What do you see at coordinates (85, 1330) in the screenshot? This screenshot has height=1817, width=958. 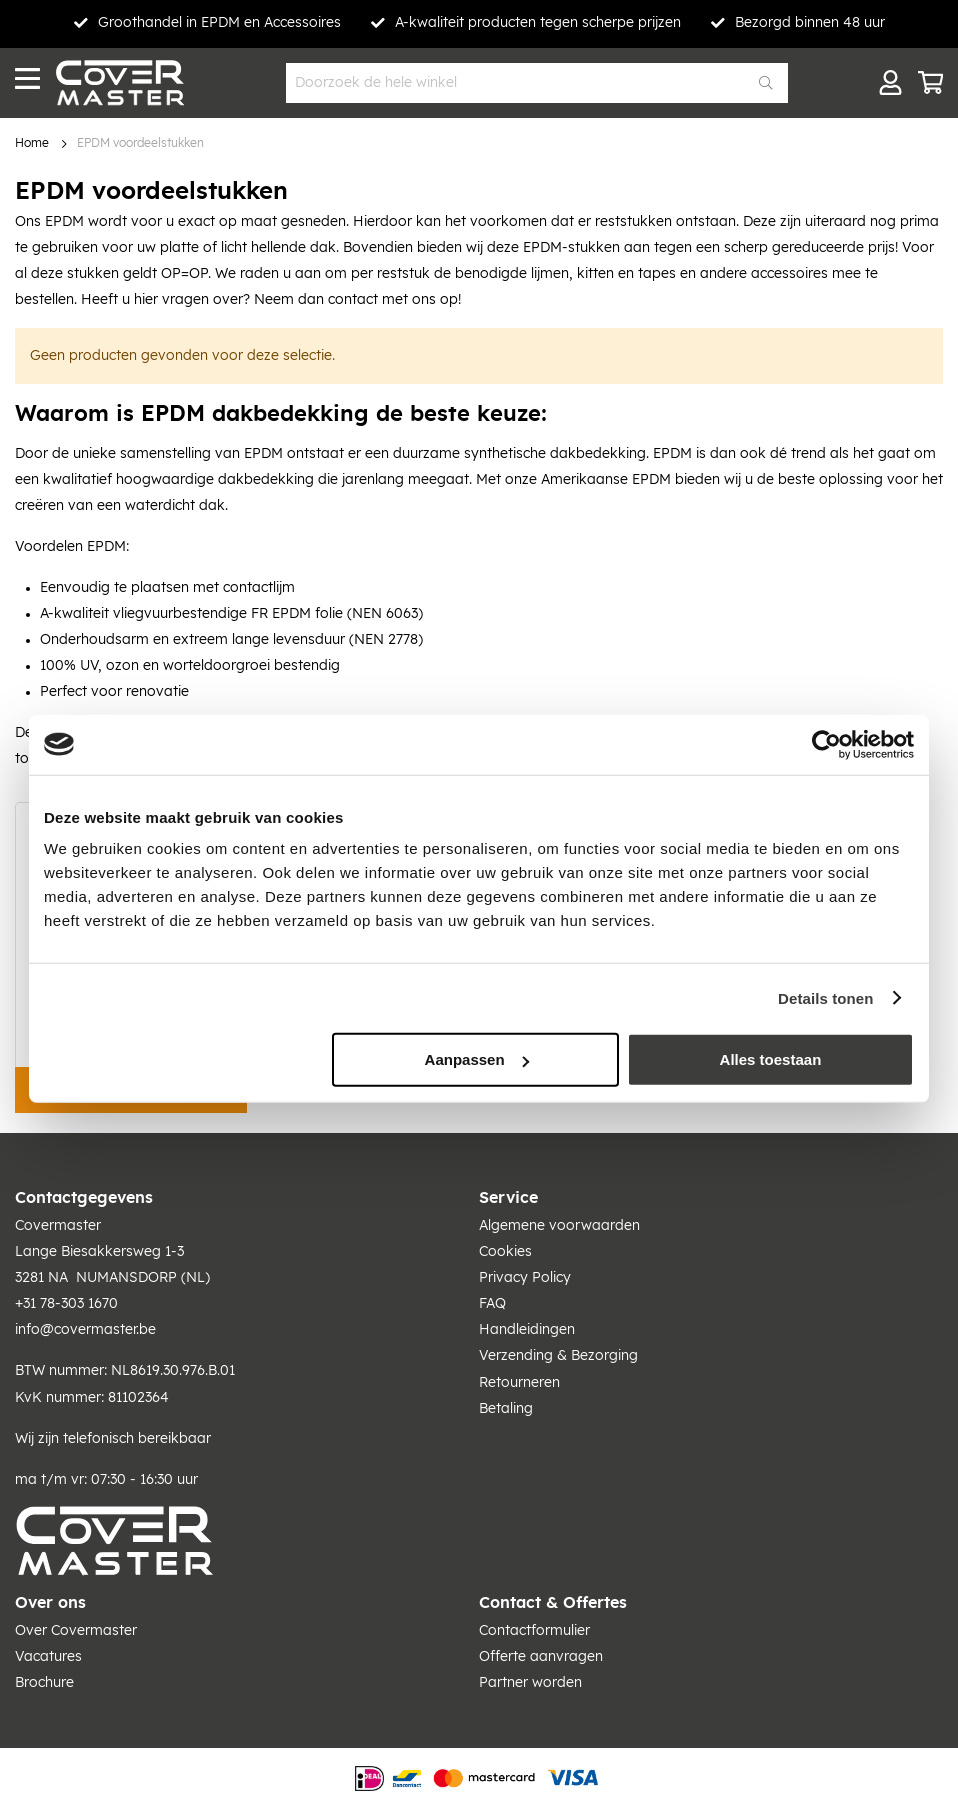 I see `info@covermaster.be` at bounding box center [85, 1330].